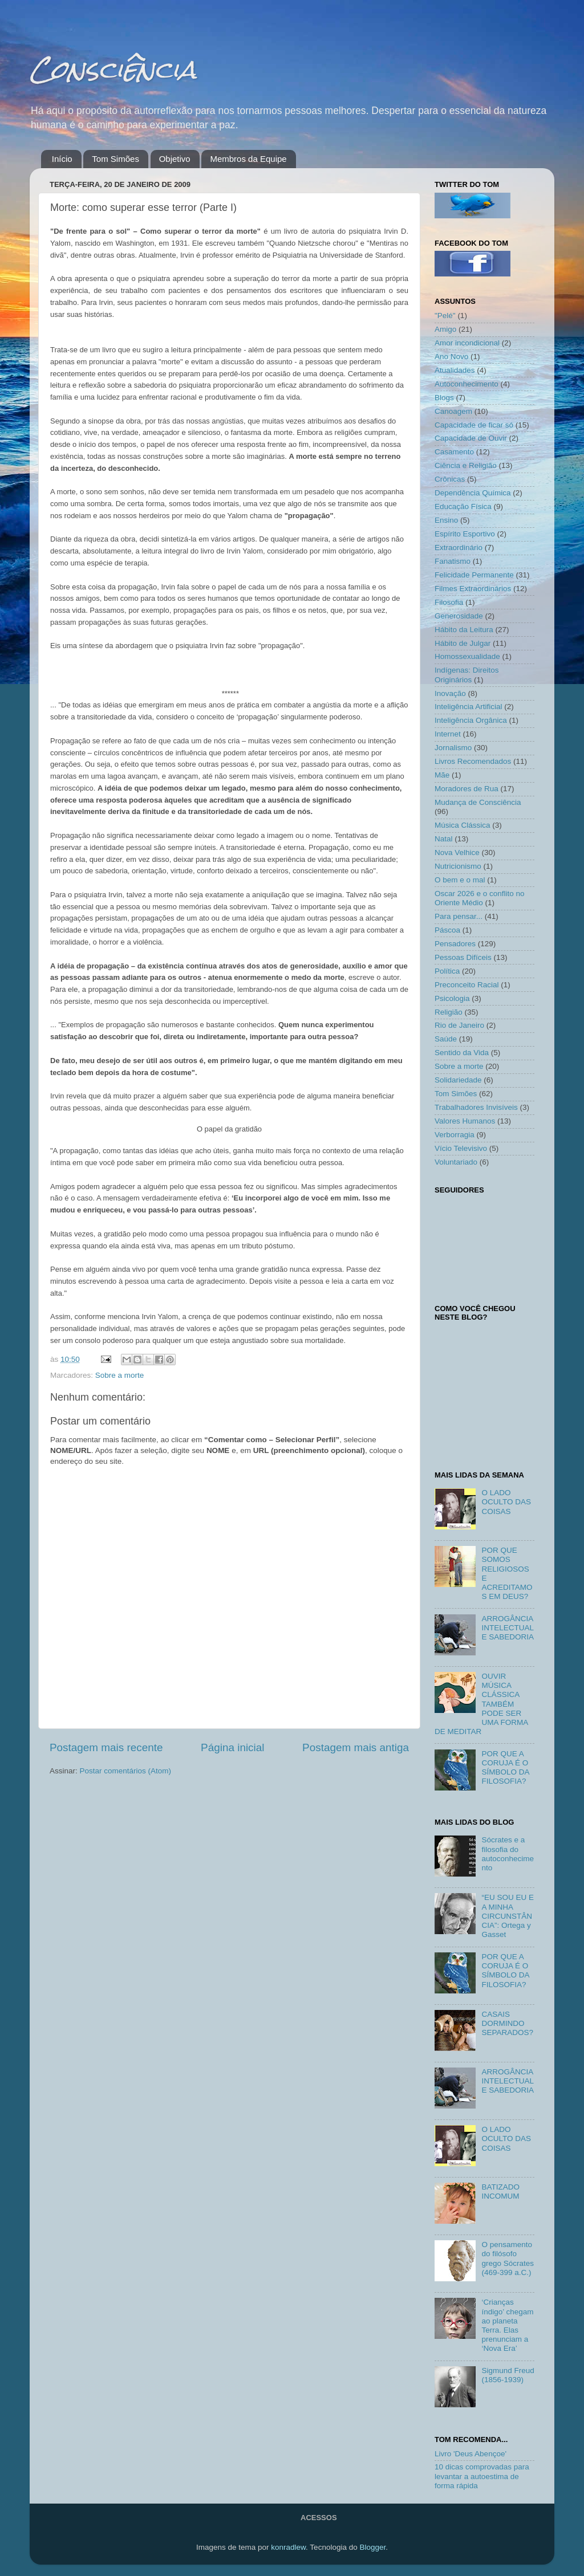 Image resolution: width=584 pixels, height=2576 pixels. What do you see at coordinates (507, 2325) in the screenshot?
I see `‘Crianças índigo’ chegam ao planeta Terra. Elas prenunciam a ‘Nova Era’` at bounding box center [507, 2325].